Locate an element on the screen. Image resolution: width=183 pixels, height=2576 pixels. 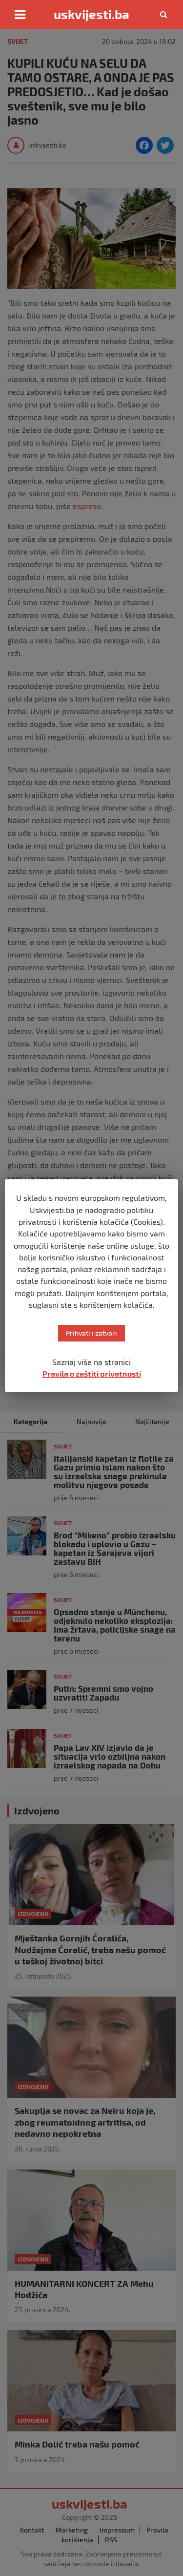
[Toggle navigation] is located at coordinates (20, 14).